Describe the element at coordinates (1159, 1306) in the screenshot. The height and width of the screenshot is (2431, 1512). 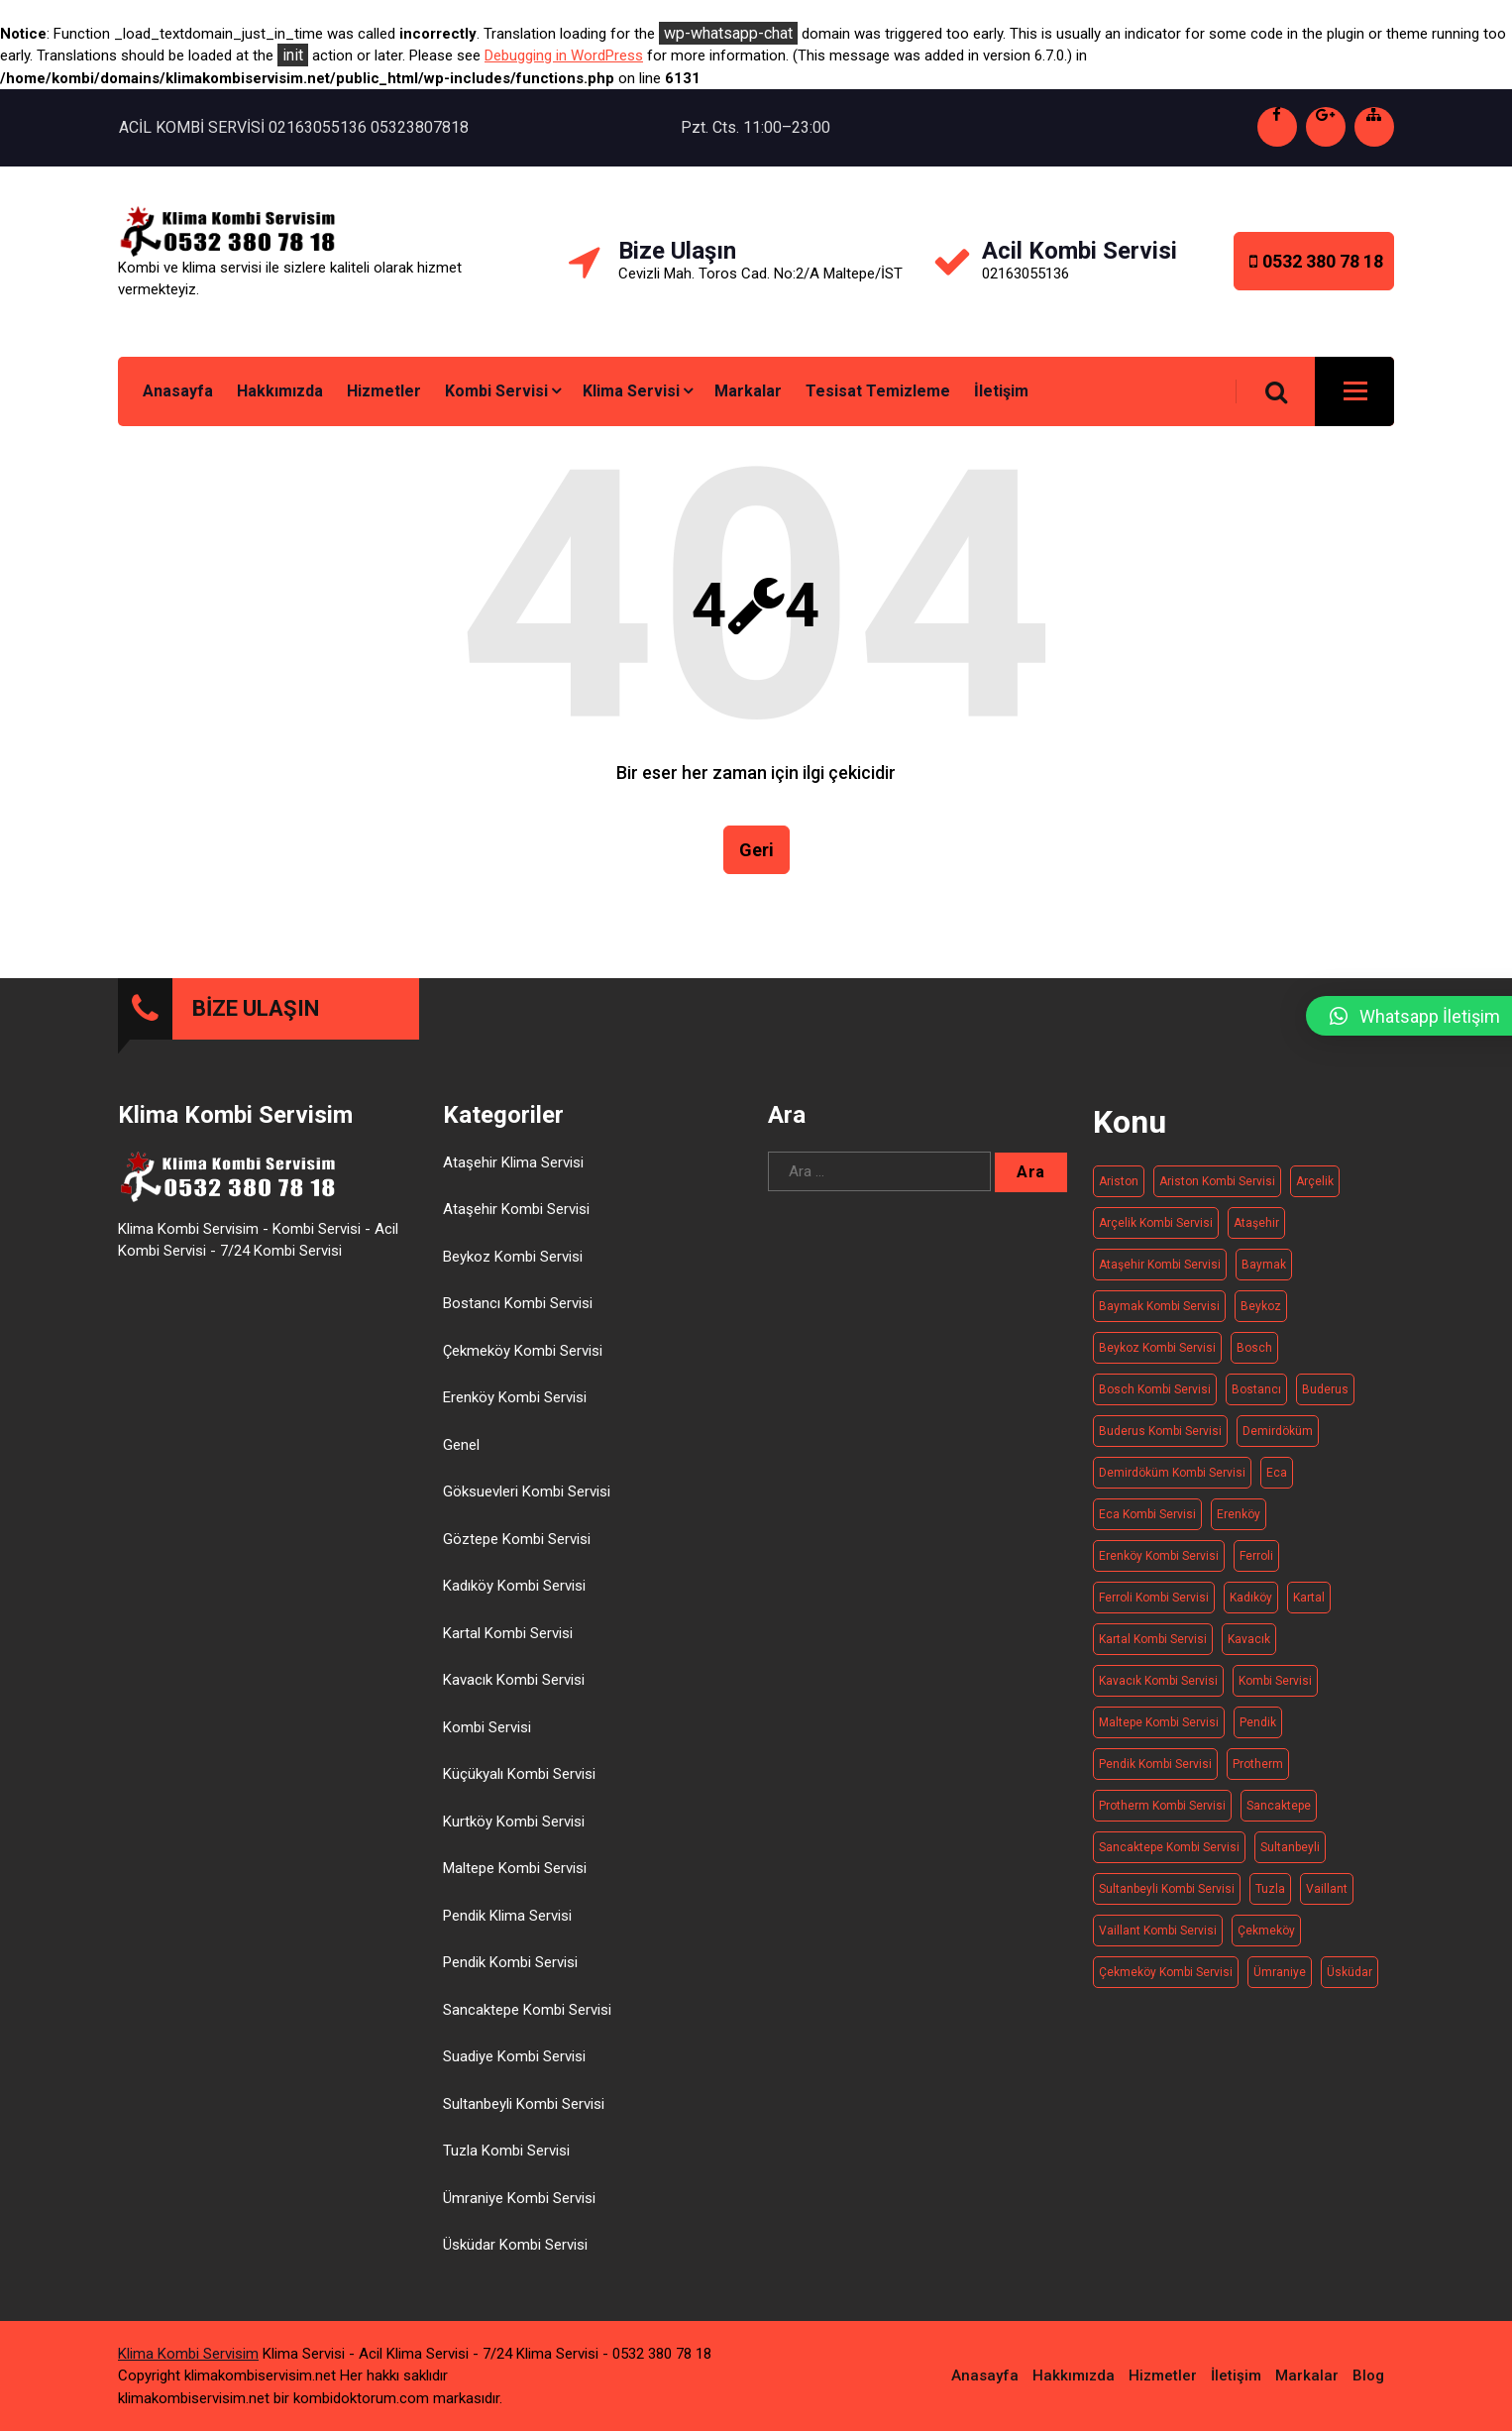
I see `Baymak kombi servisi [Baymak kombi servisi (20 öge)]` at that location.